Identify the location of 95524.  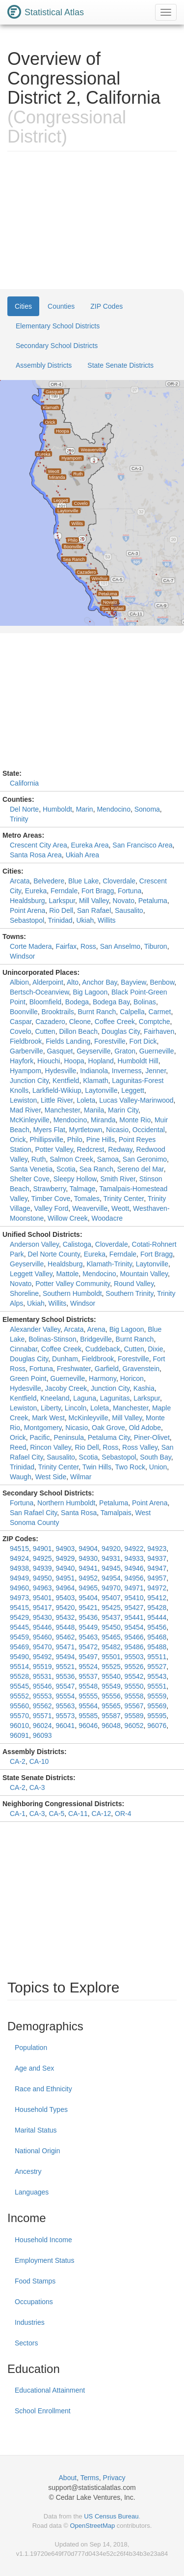
(88, 1666).